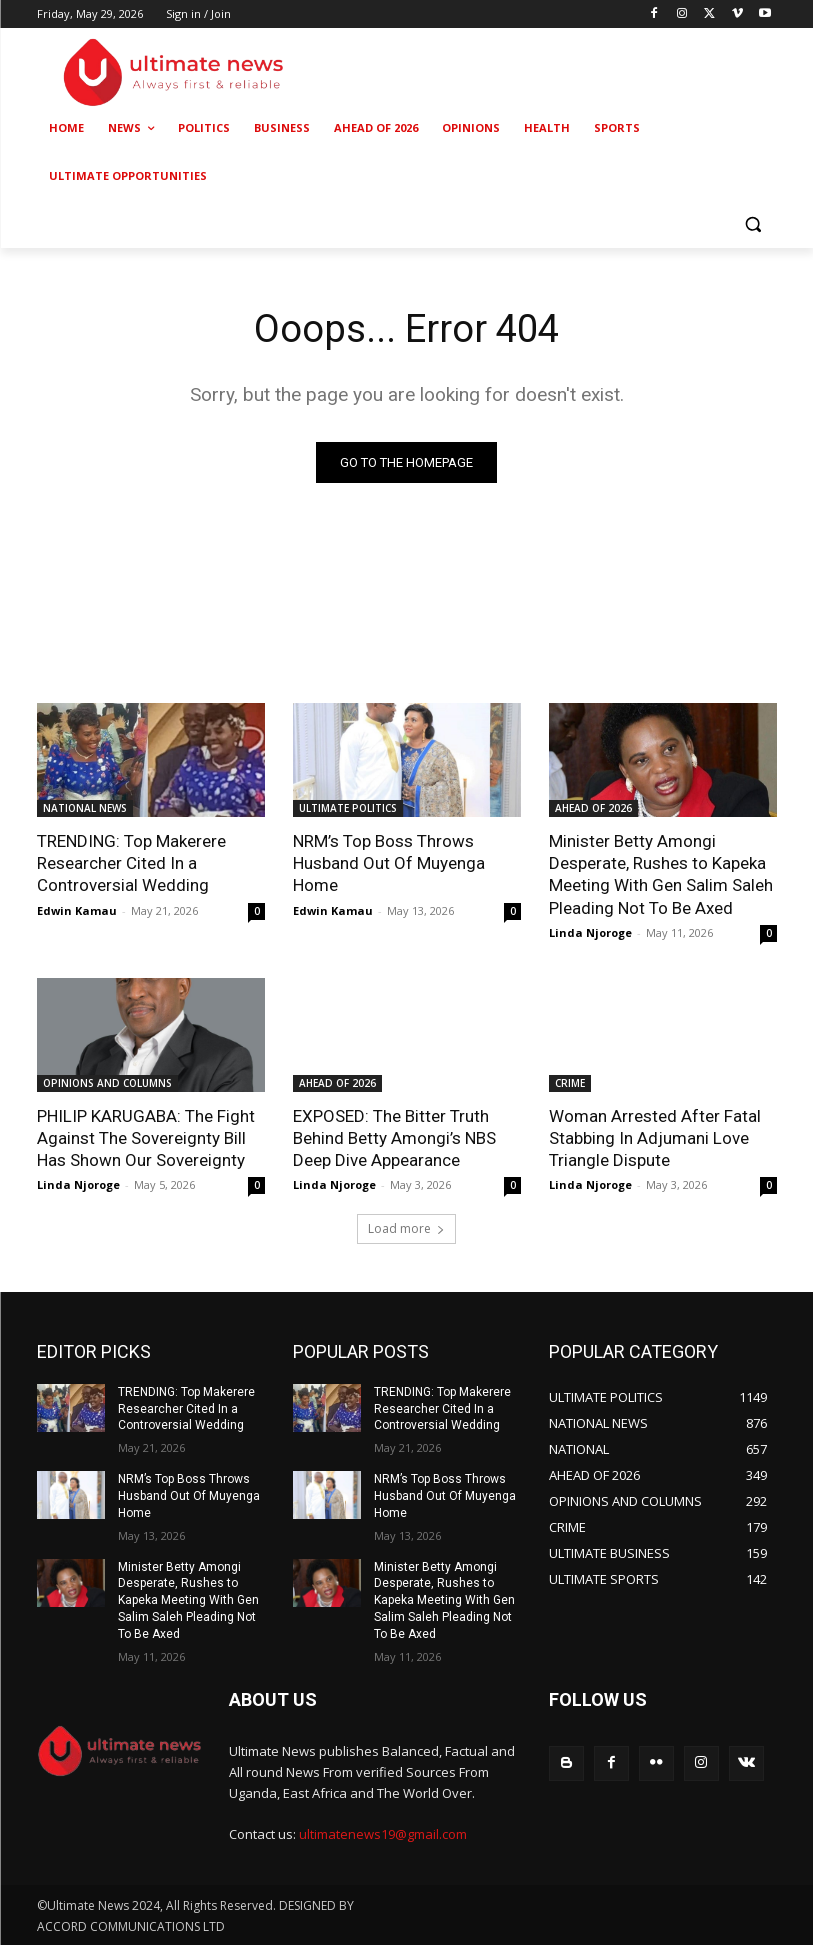  I want to click on TRENDING: Top Makerere Researcher Cited In a Controversial Wedding, so click(131, 863).